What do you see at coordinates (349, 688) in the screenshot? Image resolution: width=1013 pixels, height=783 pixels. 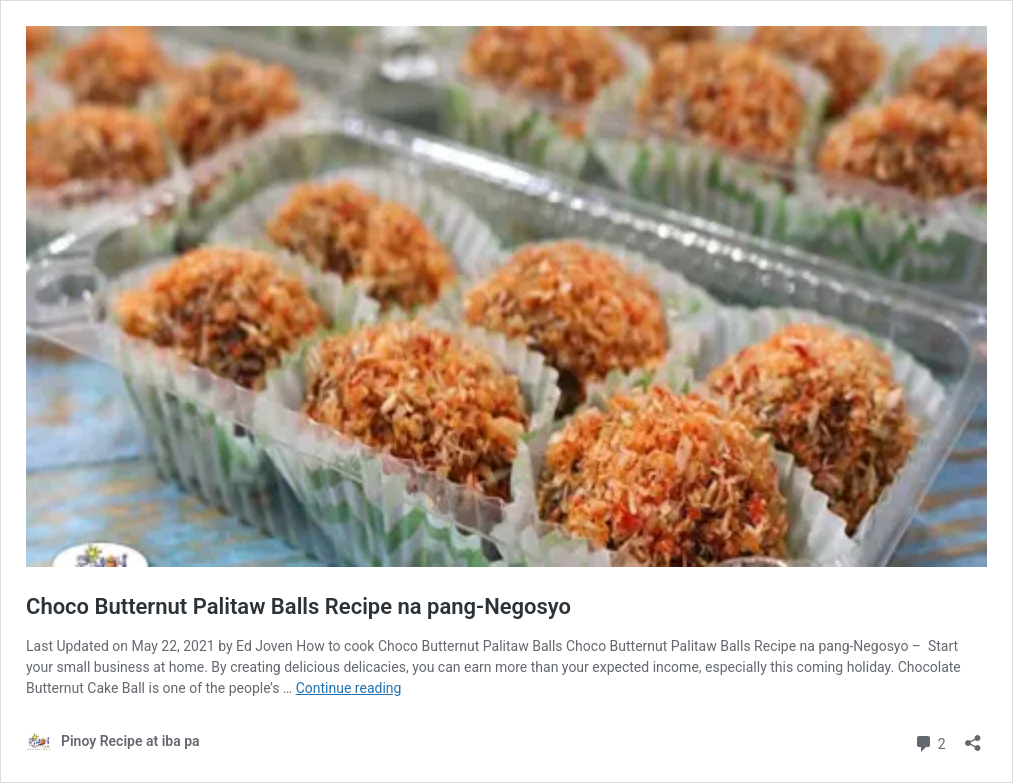 I see `Continue reading` at bounding box center [349, 688].